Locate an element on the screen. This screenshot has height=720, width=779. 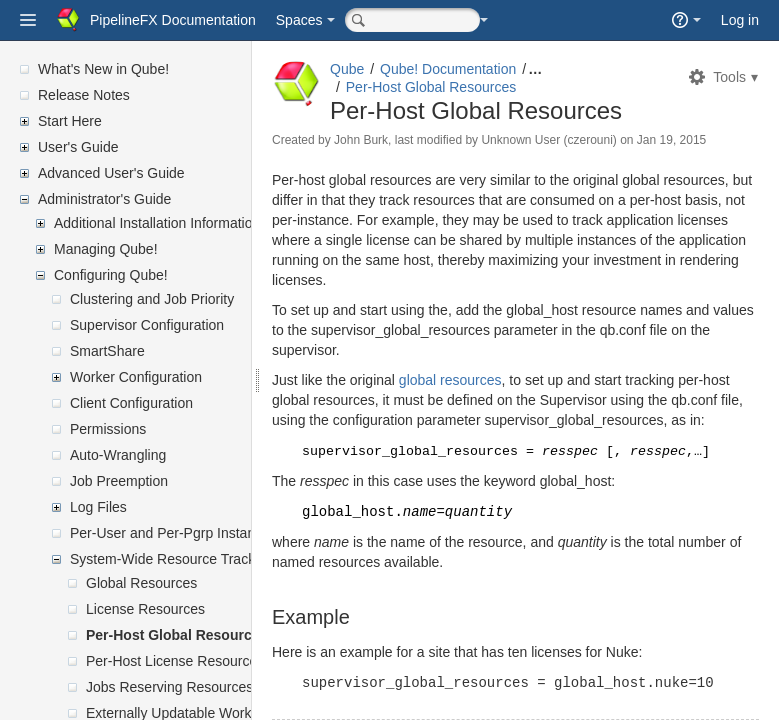
Supervisor Configuration is located at coordinates (147, 325).